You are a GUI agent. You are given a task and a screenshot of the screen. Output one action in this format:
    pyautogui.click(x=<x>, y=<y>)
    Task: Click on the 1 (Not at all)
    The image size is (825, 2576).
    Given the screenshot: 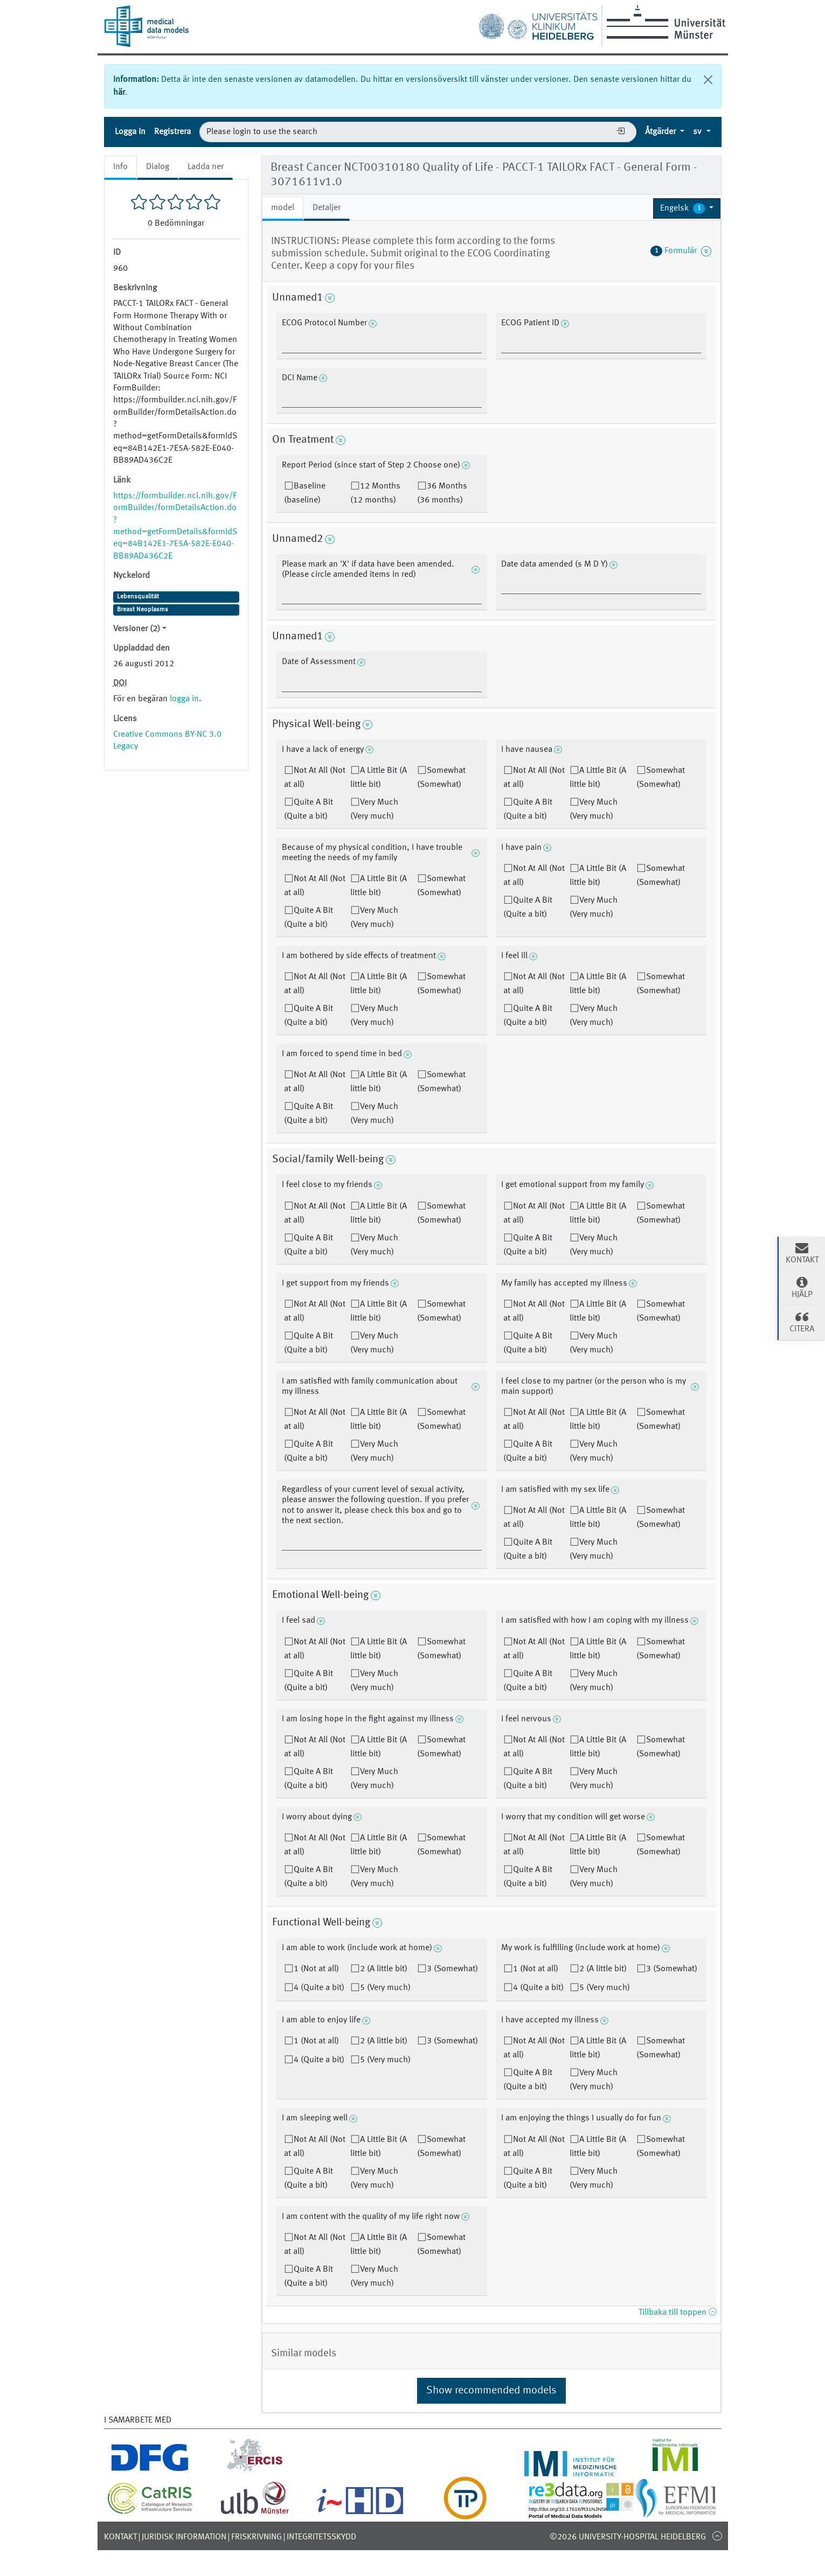 What is the action you would take?
    pyautogui.click(x=316, y=1969)
    